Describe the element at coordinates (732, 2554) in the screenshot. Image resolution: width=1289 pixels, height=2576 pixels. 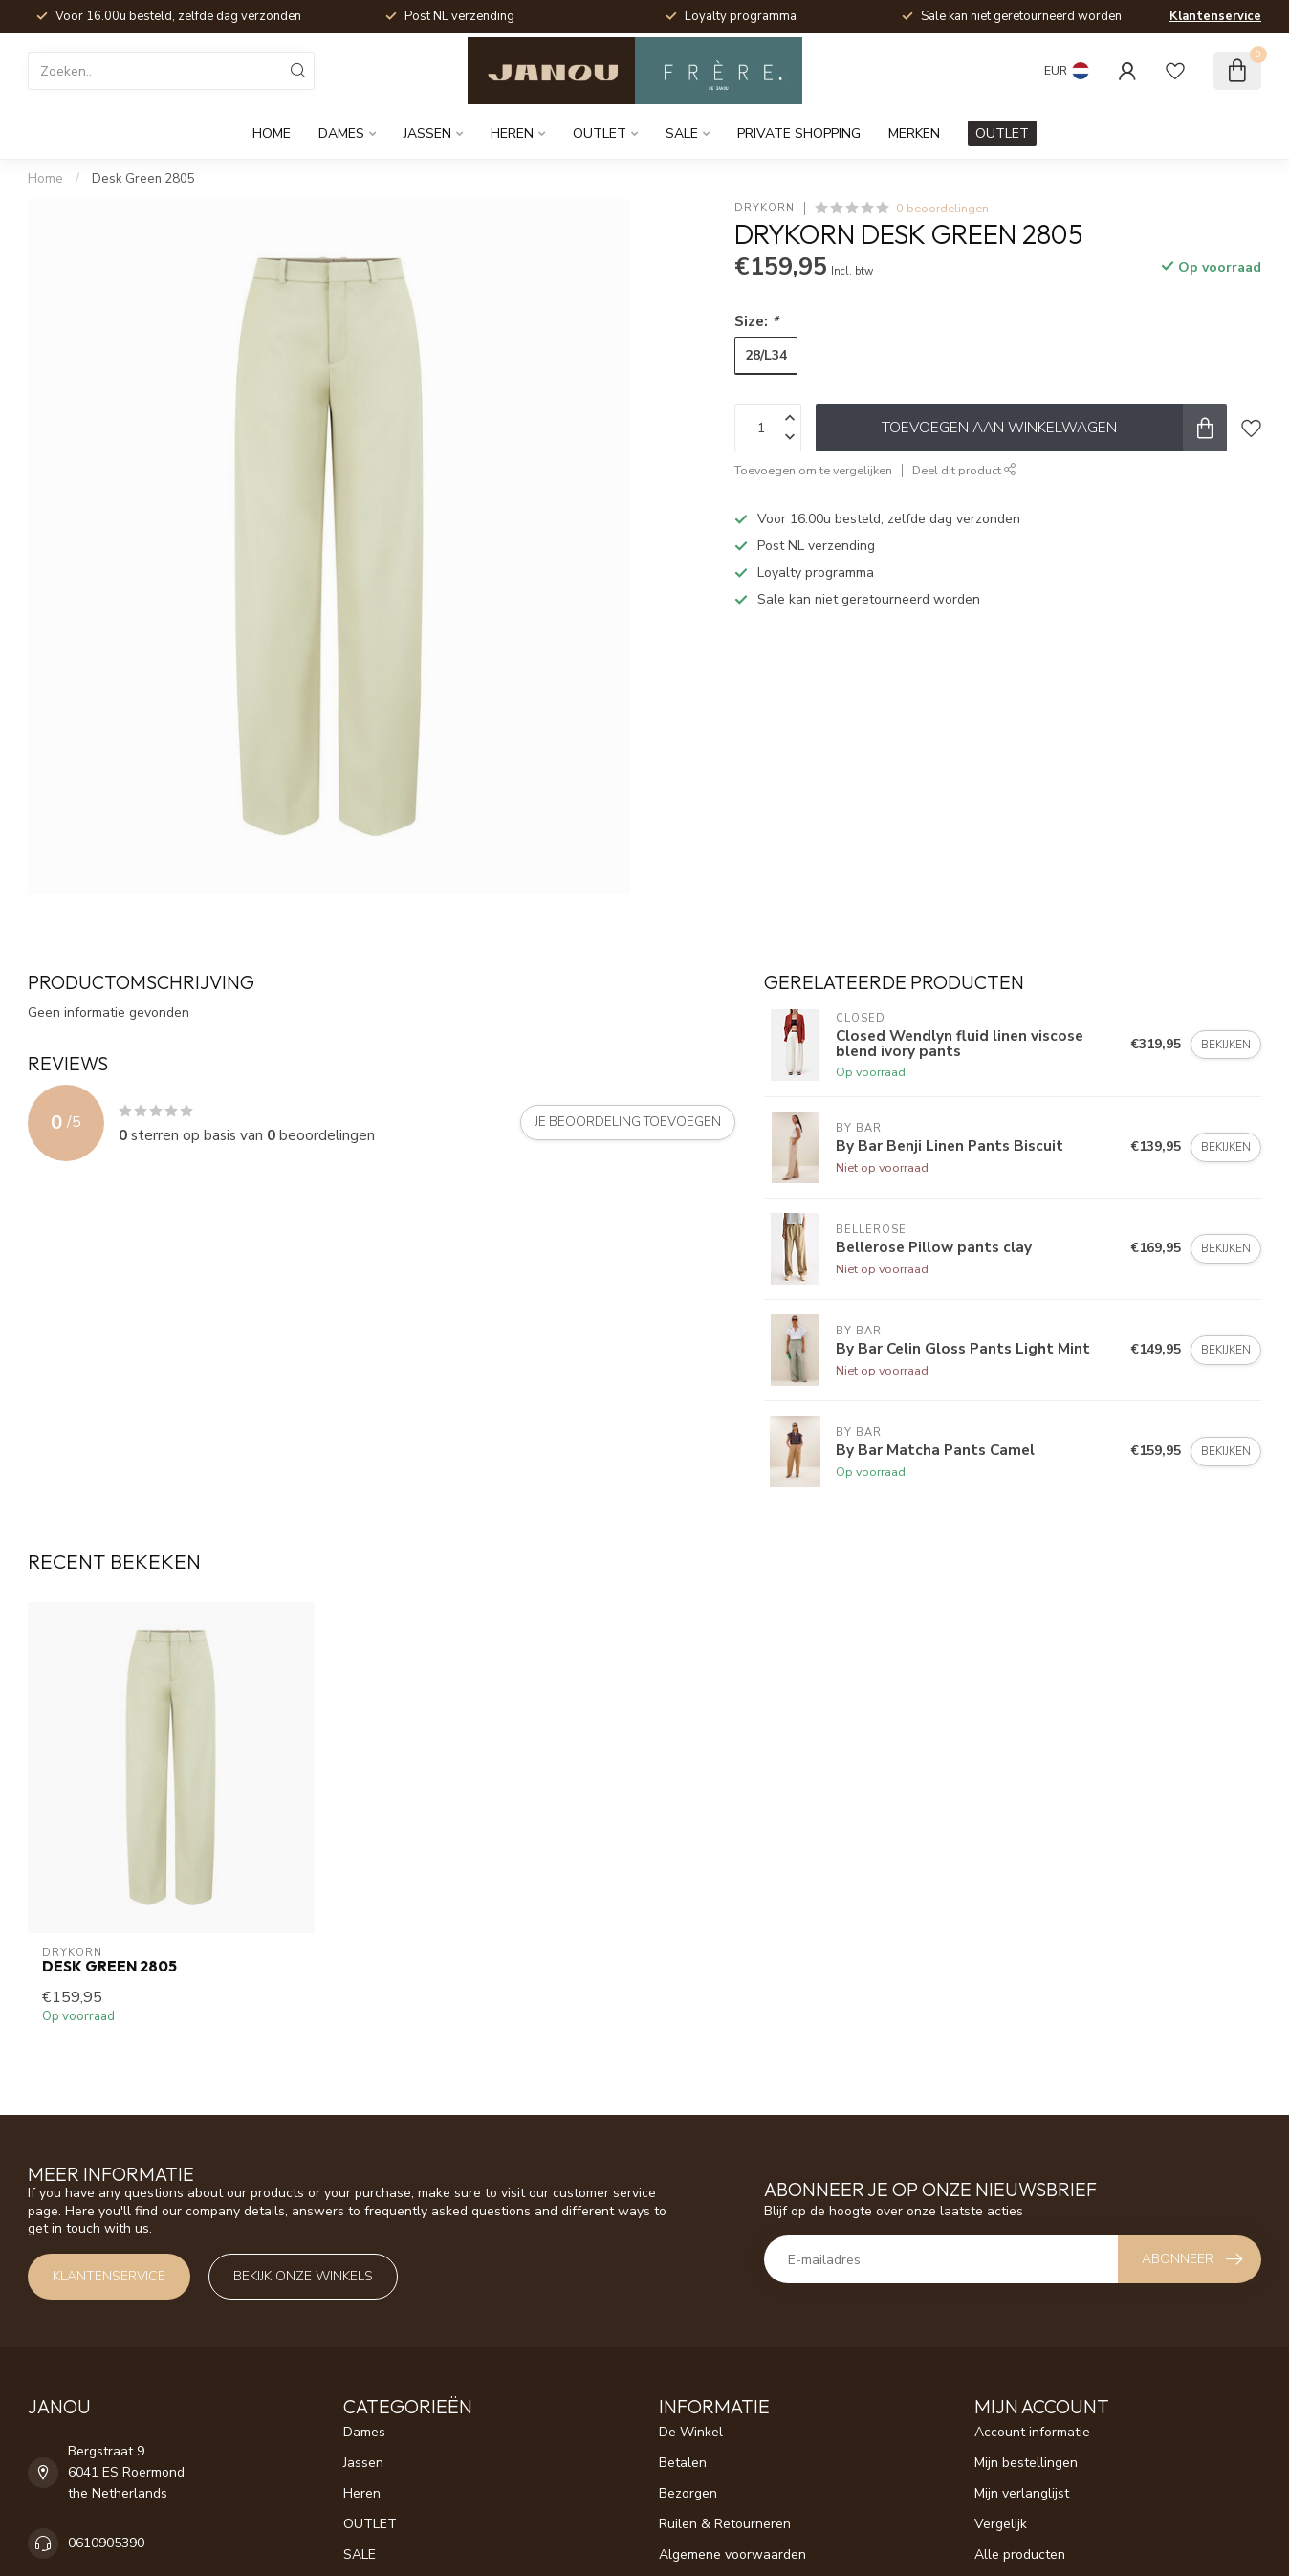
I see `Algemene voorwaarden` at that location.